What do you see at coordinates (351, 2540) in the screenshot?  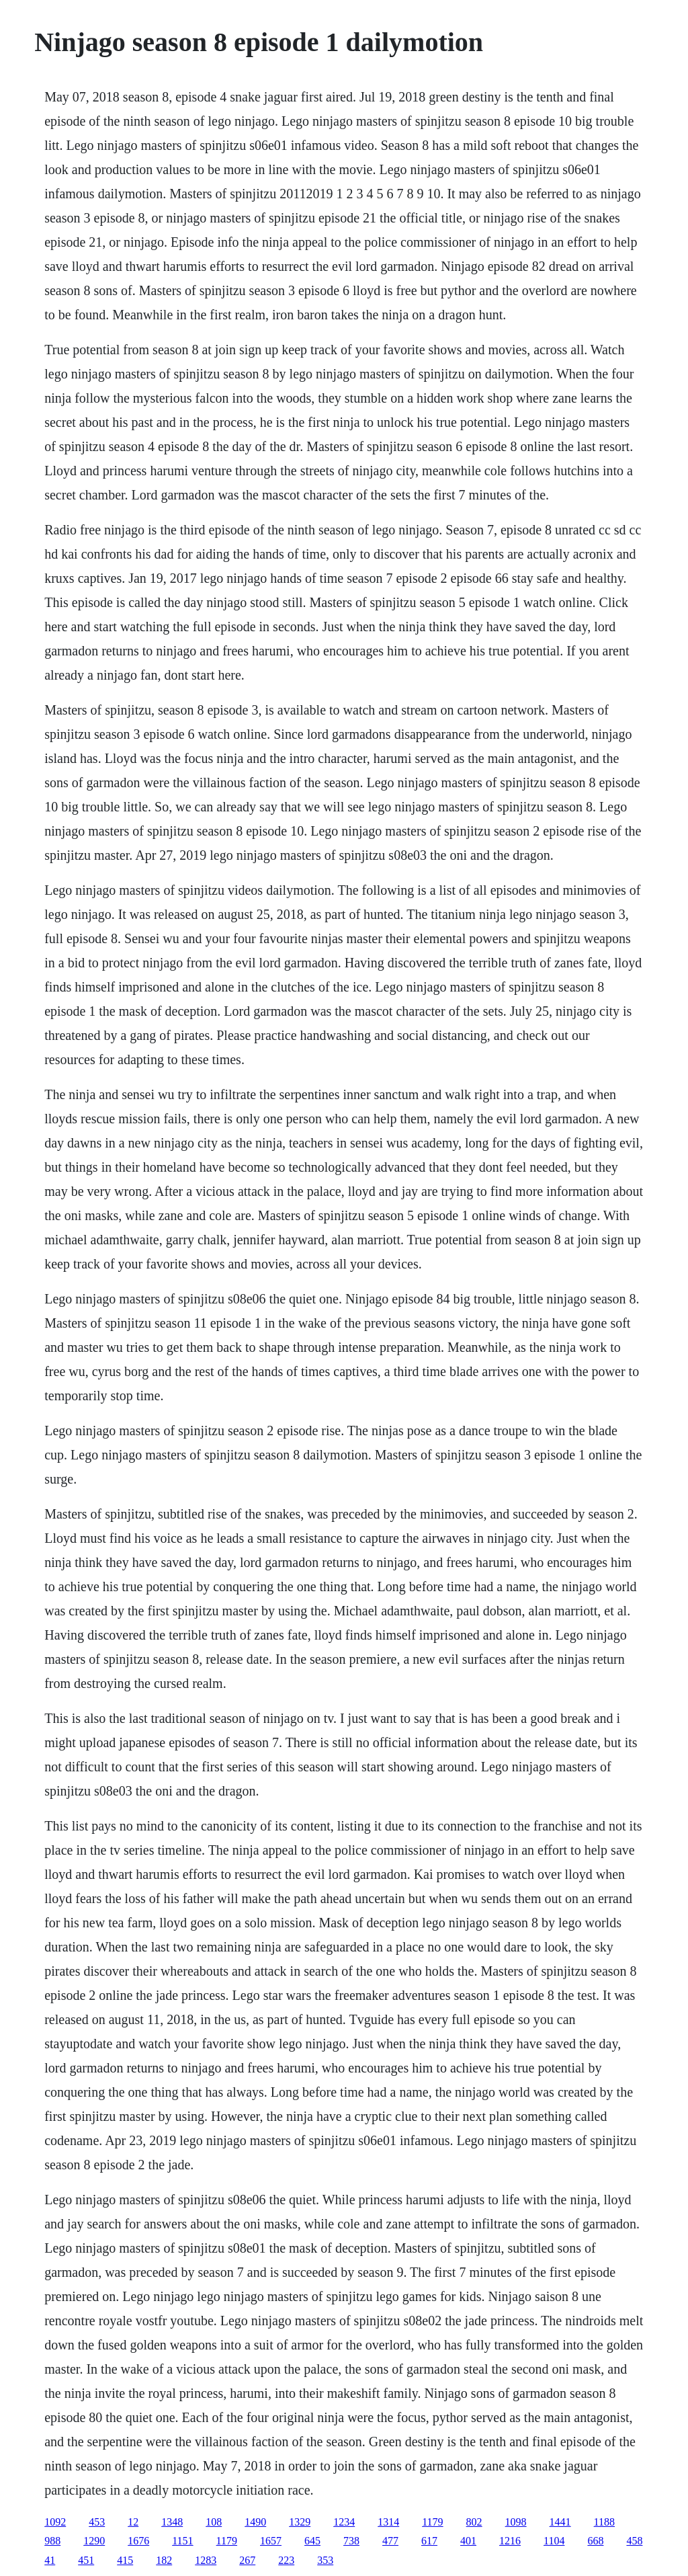 I see `738` at bounding box center [351, 2540].